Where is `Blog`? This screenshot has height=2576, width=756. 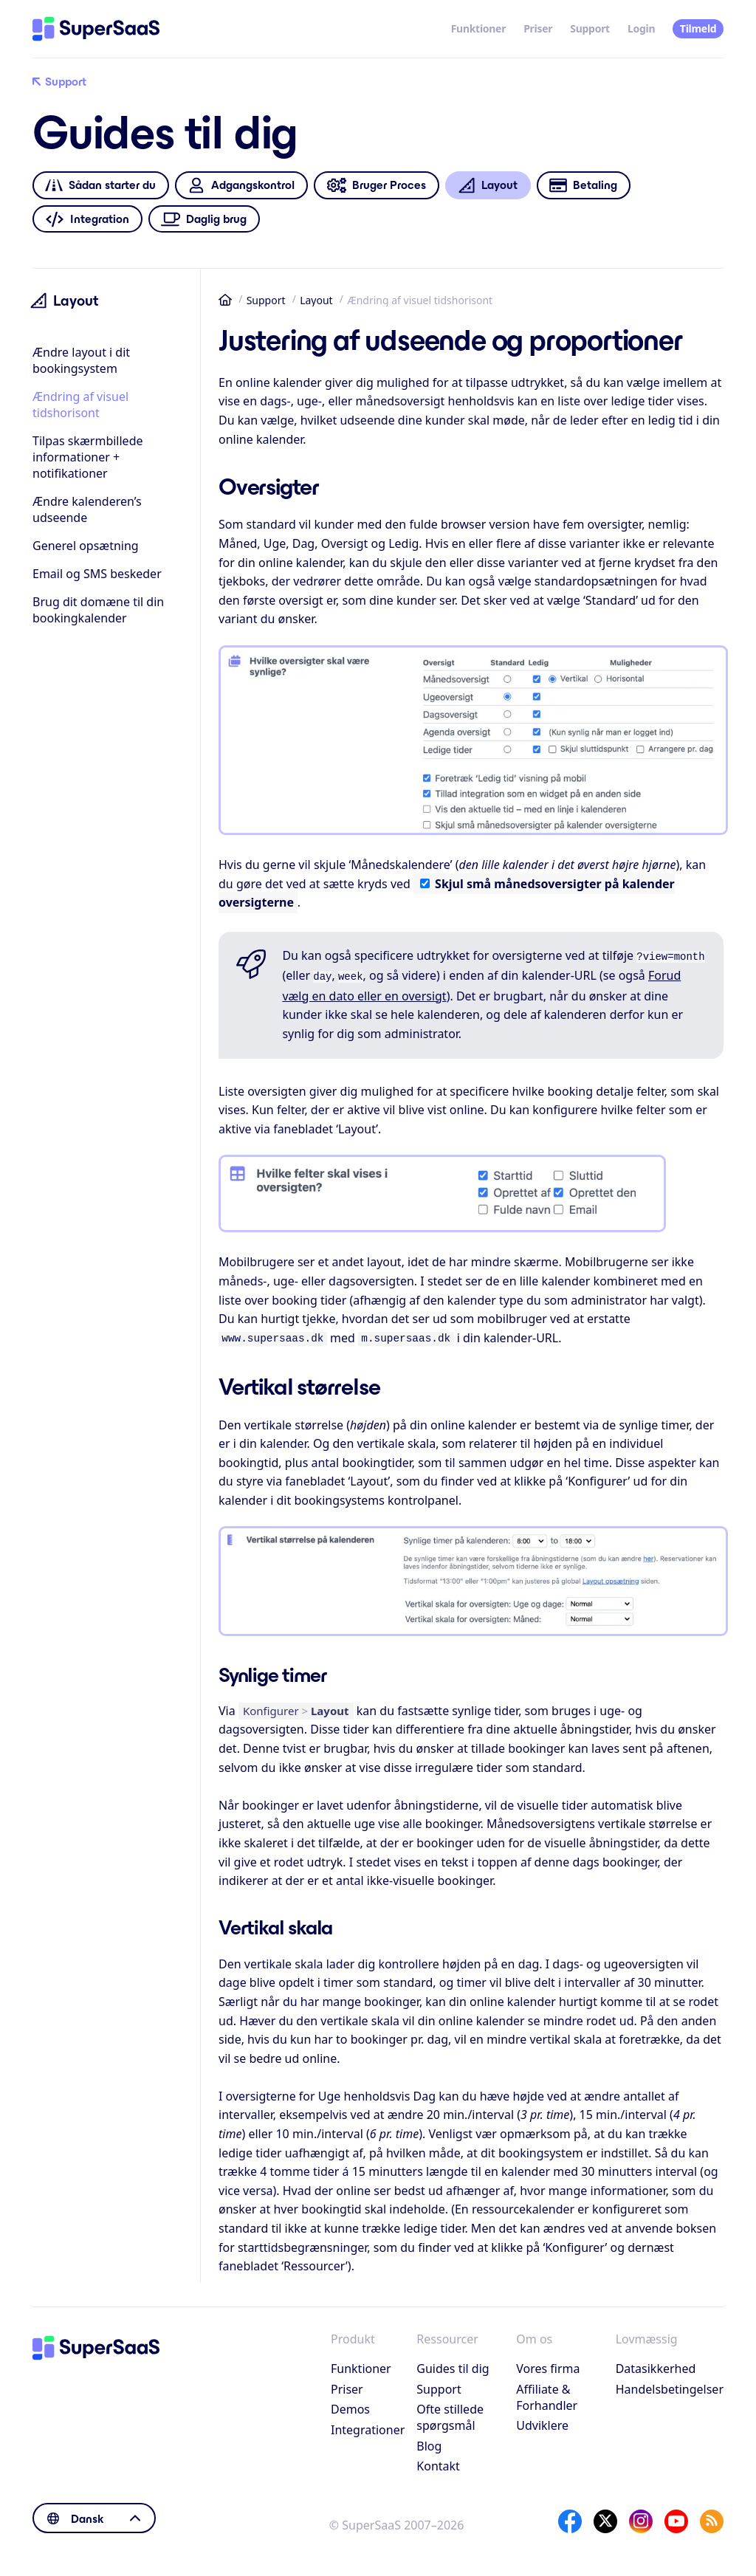
Blog is located at coordinates (428, 2442).